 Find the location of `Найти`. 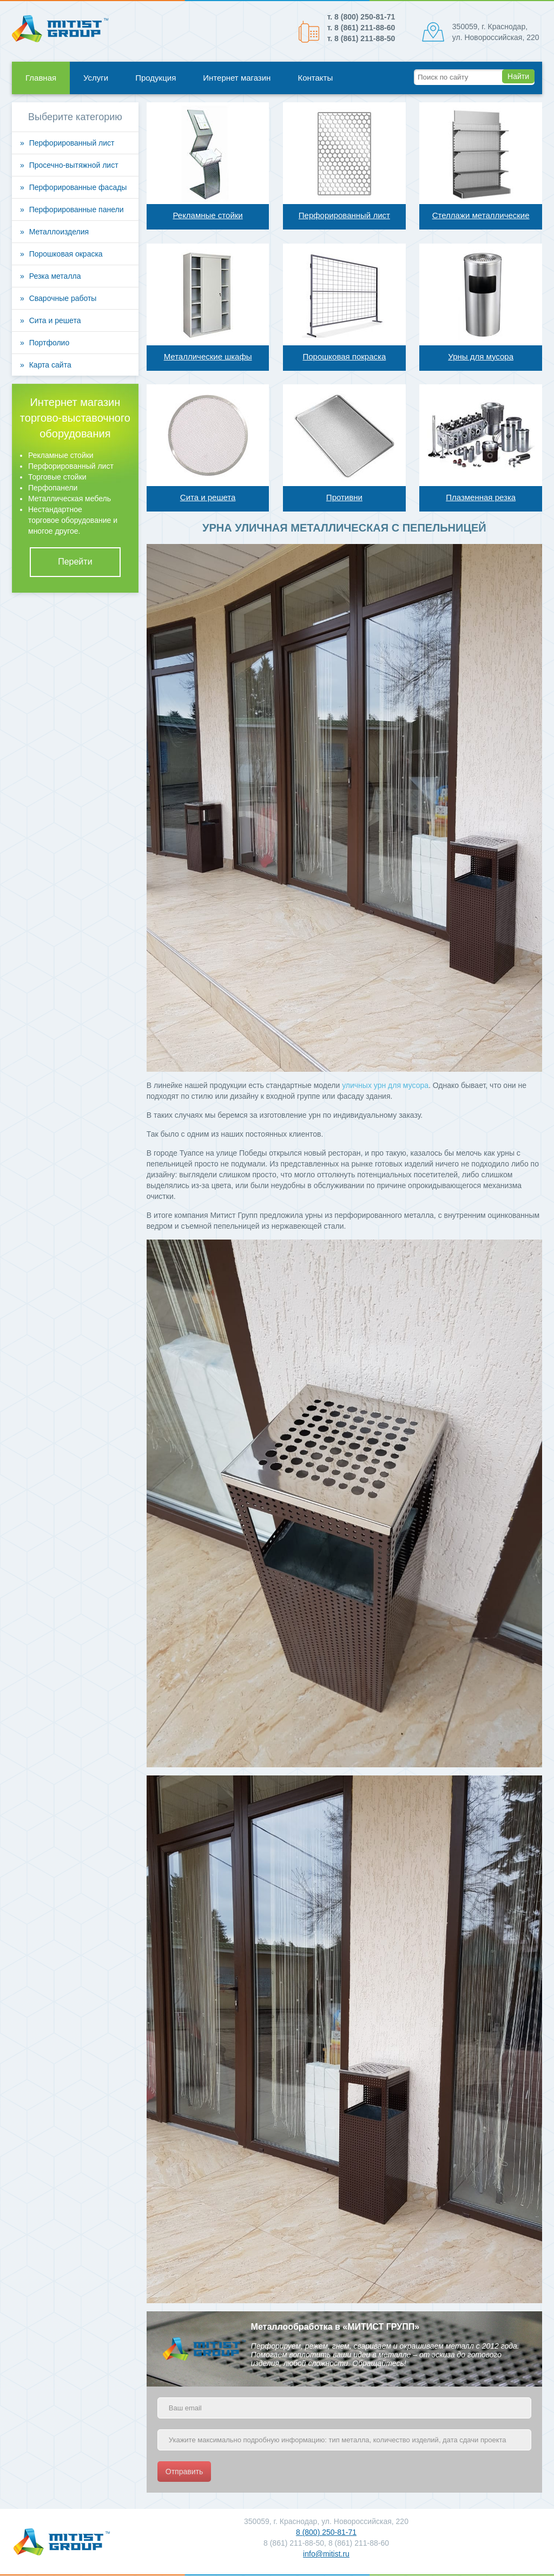

Найти is located at coordinates (518, 76).